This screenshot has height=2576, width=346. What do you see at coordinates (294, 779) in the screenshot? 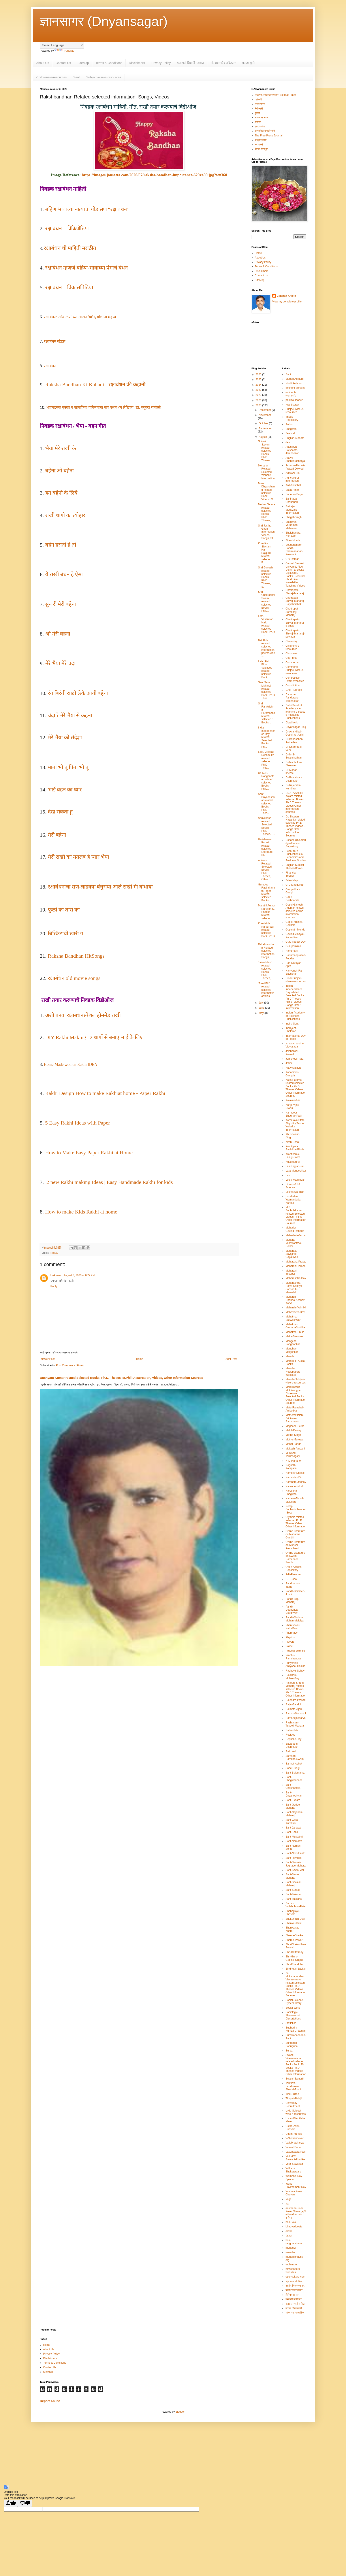
I see `Dr-Panjabrao-Deshmukh` at bounding box center [294, 779].